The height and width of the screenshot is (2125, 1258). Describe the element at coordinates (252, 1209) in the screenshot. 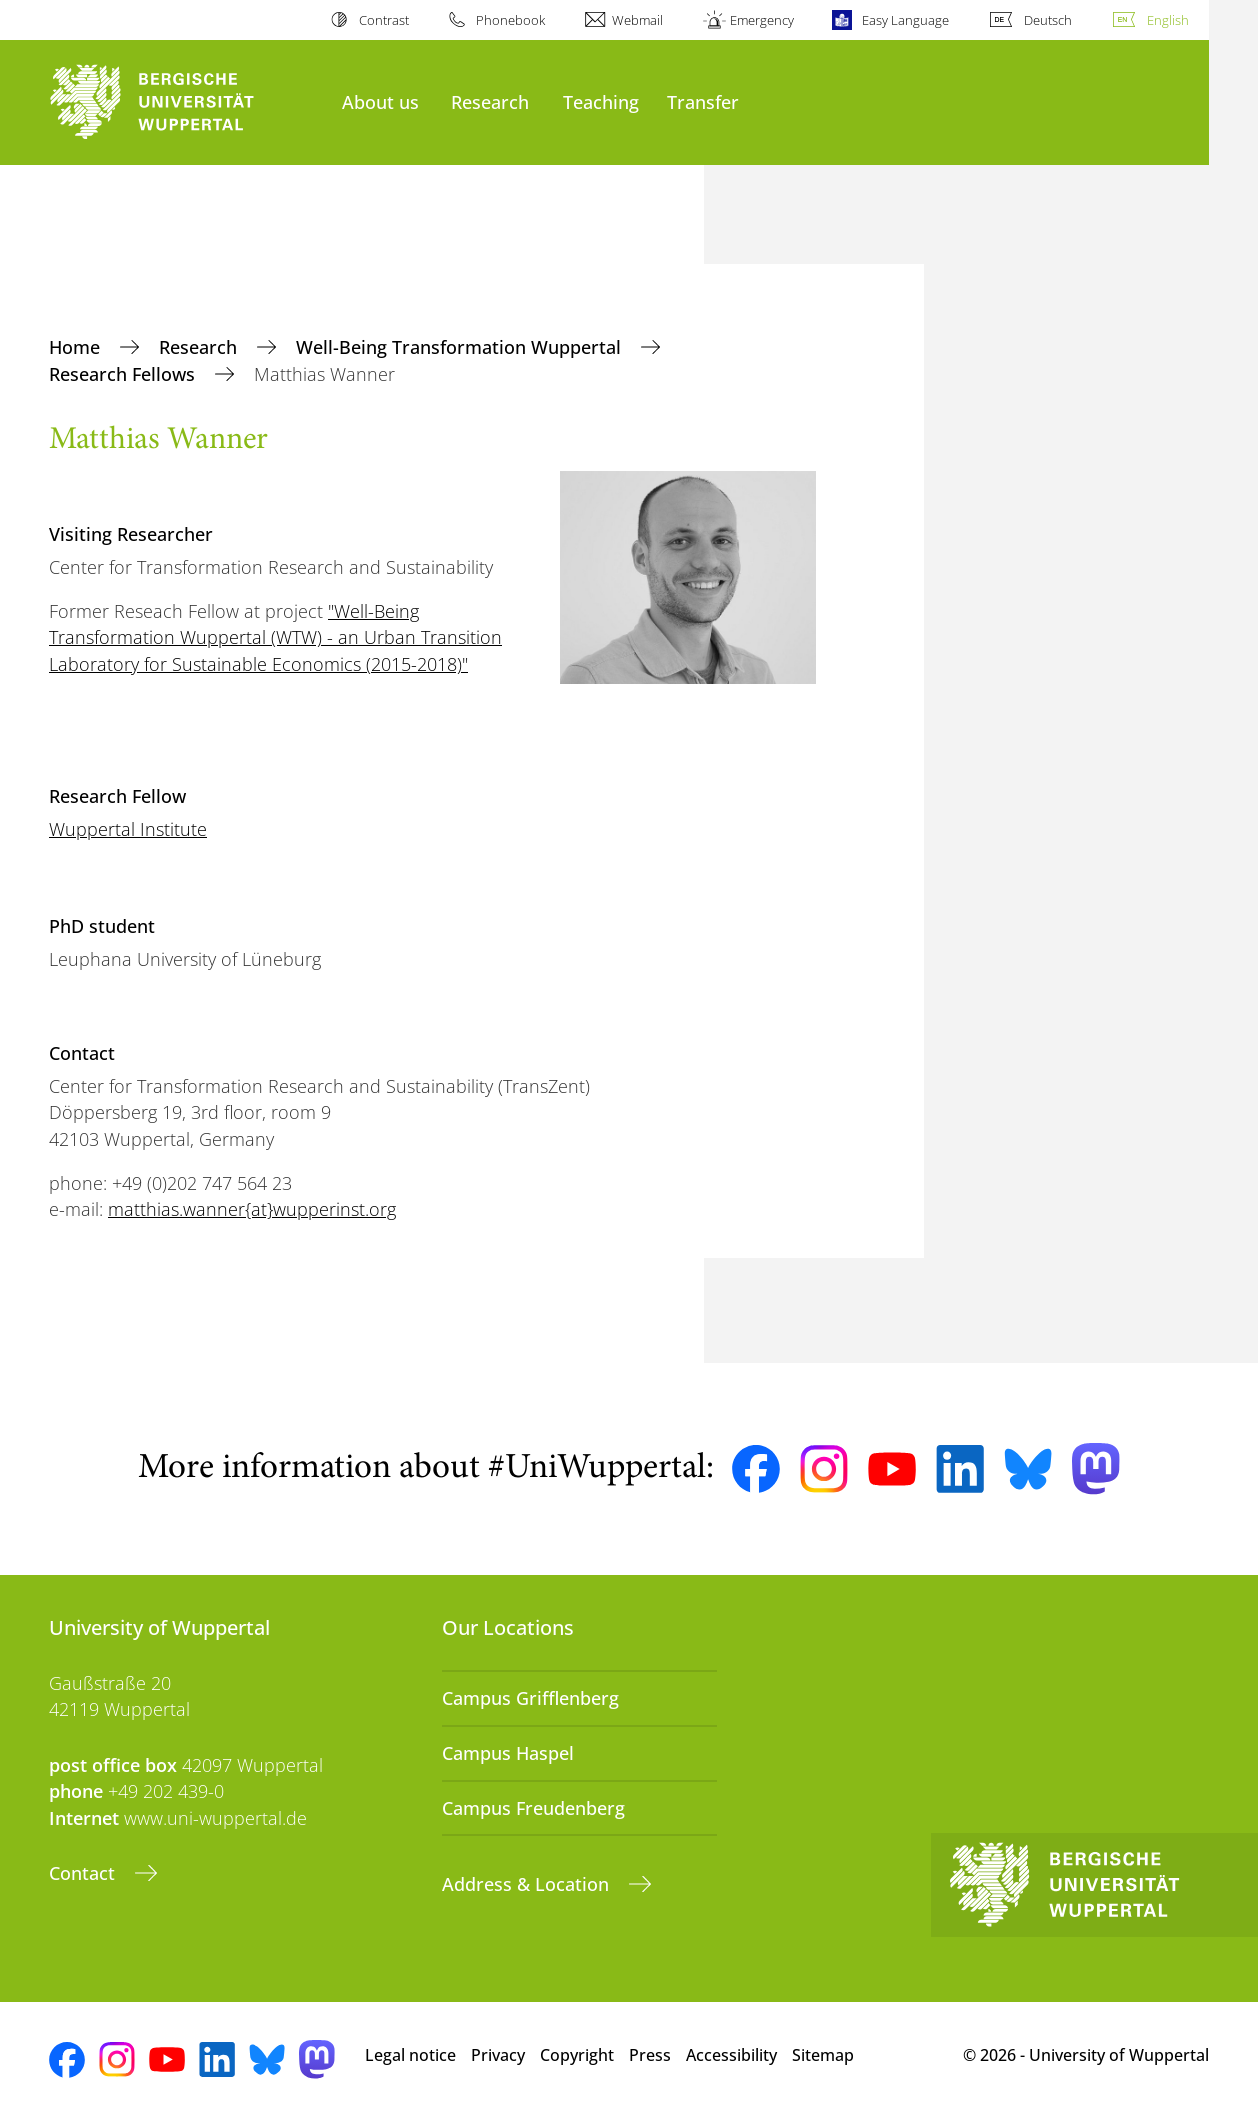

I see `matthias.wanner{at}wupperinst.org` at that location.